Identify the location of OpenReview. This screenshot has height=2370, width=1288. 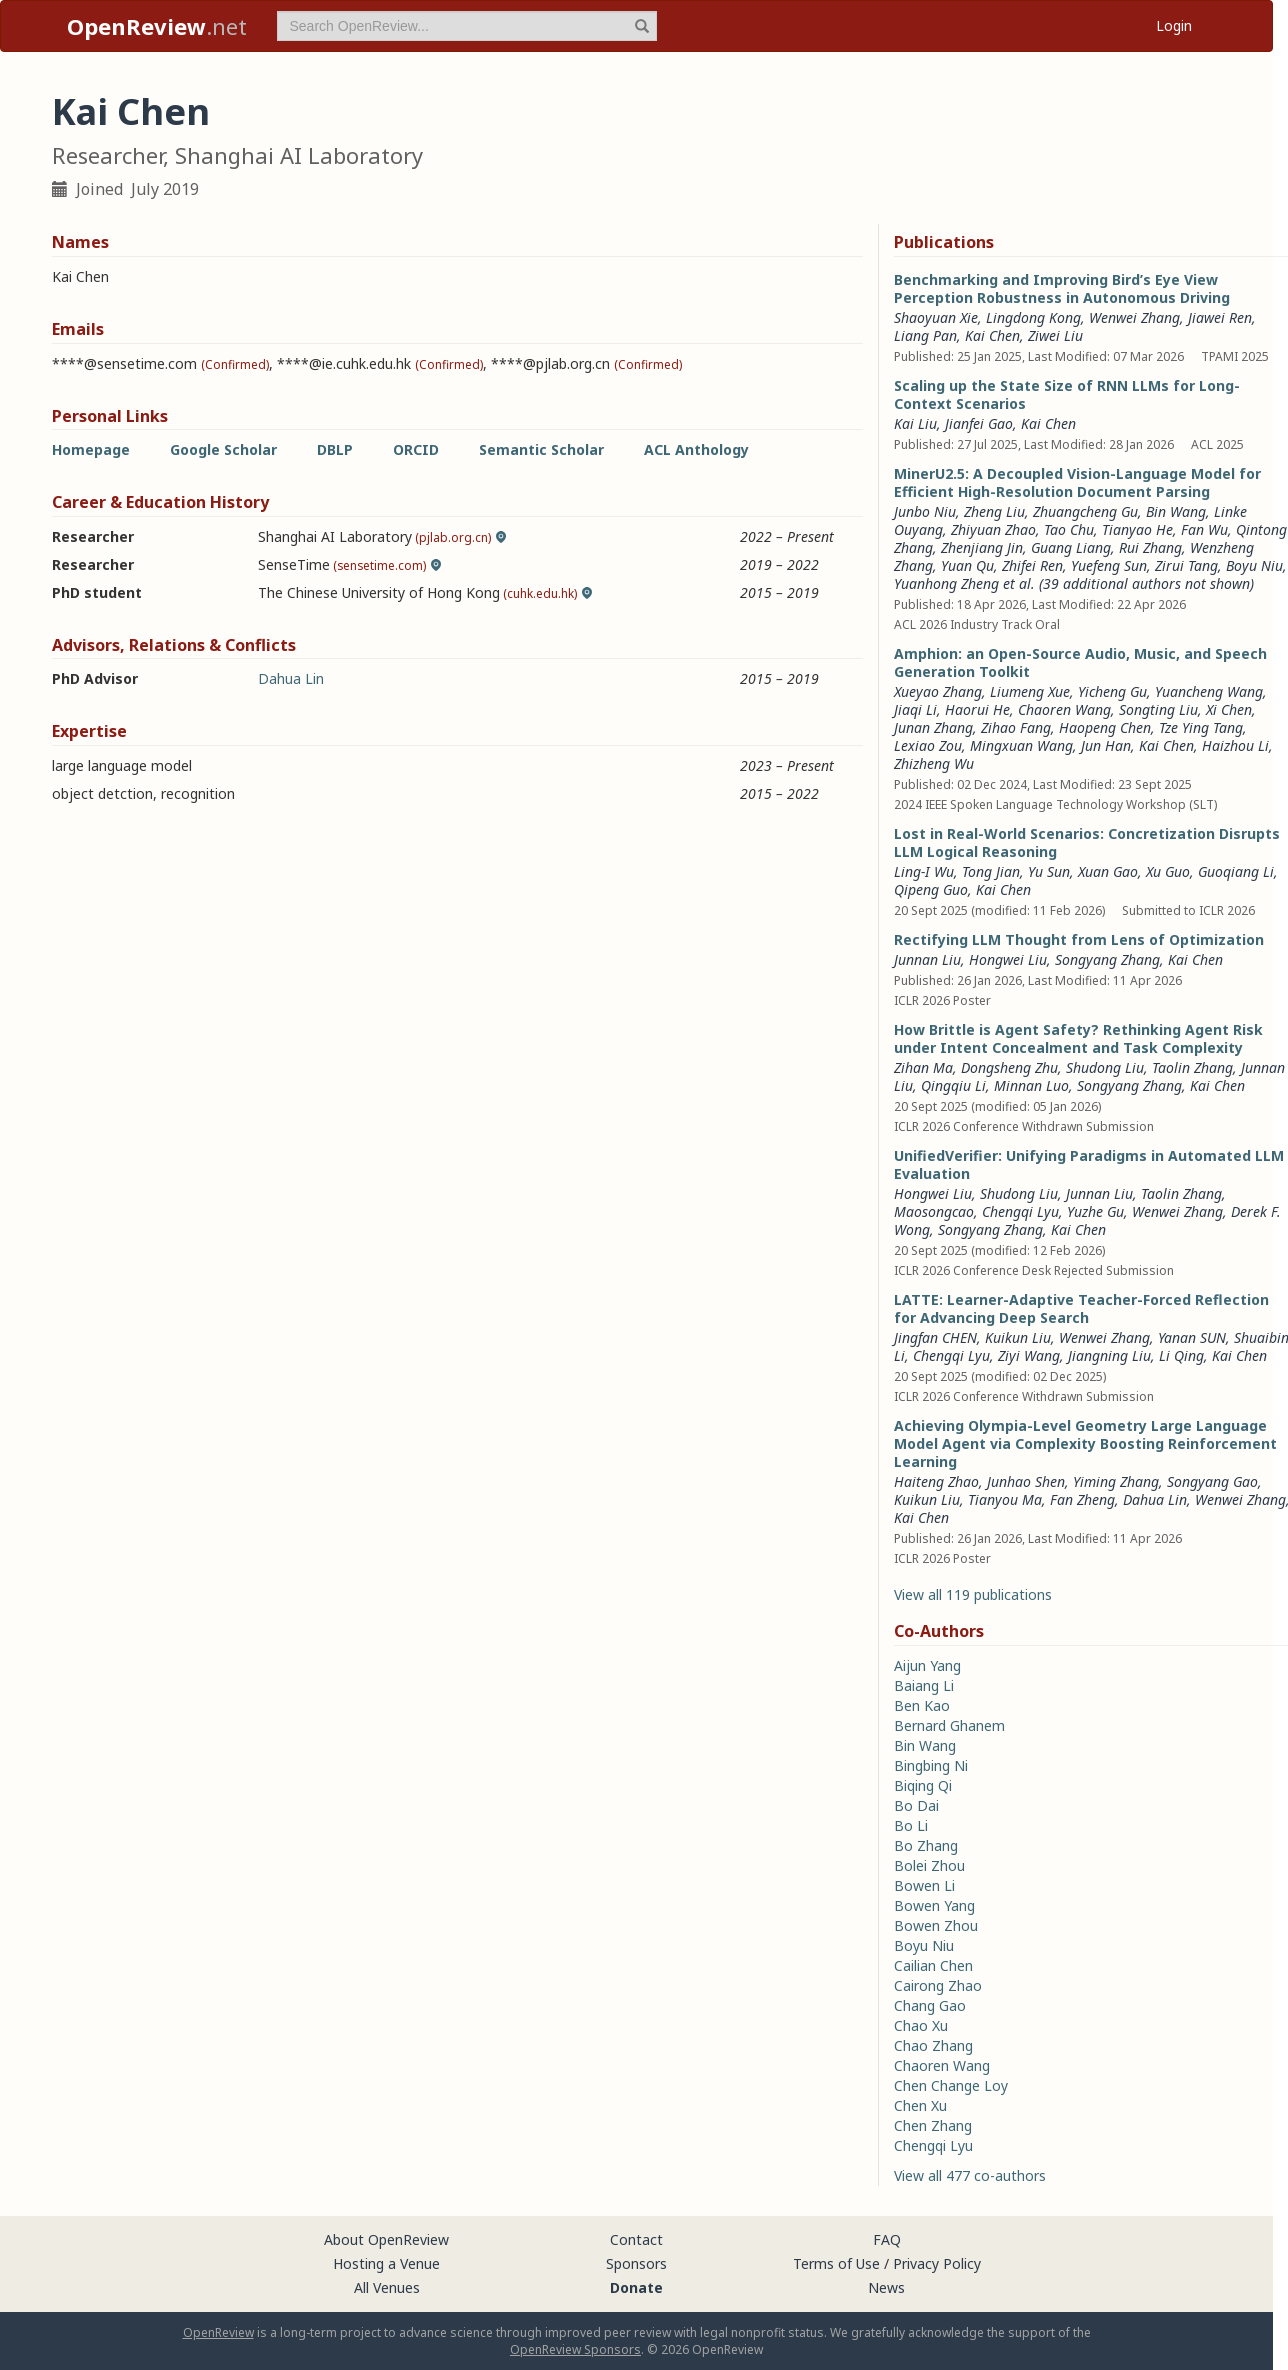
(218, 2332).